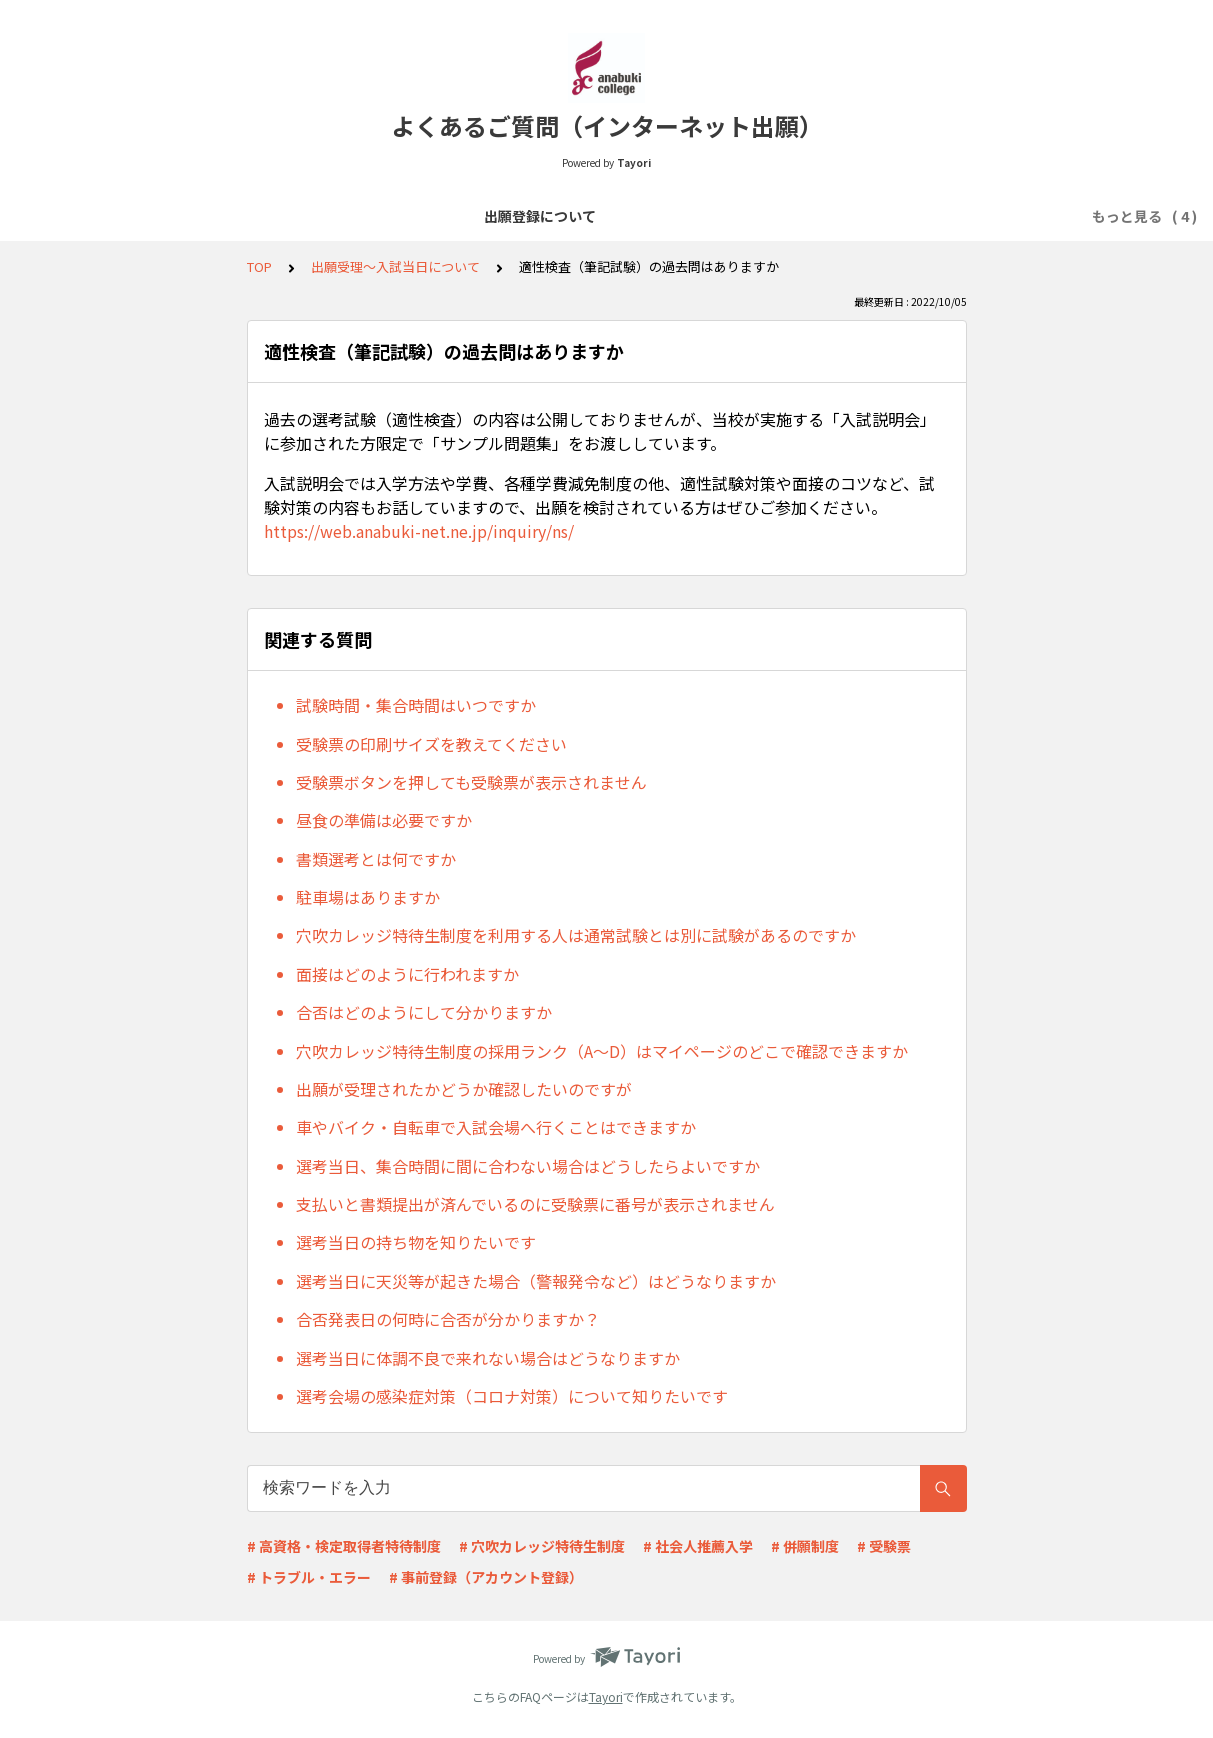 The height and width of the screenshot is (1738, 1213). What do you see at coordinates (431, 744) in the screenshot?
I see `受験票の印刷サイズを教えてください` at bounding box center [431, 744].